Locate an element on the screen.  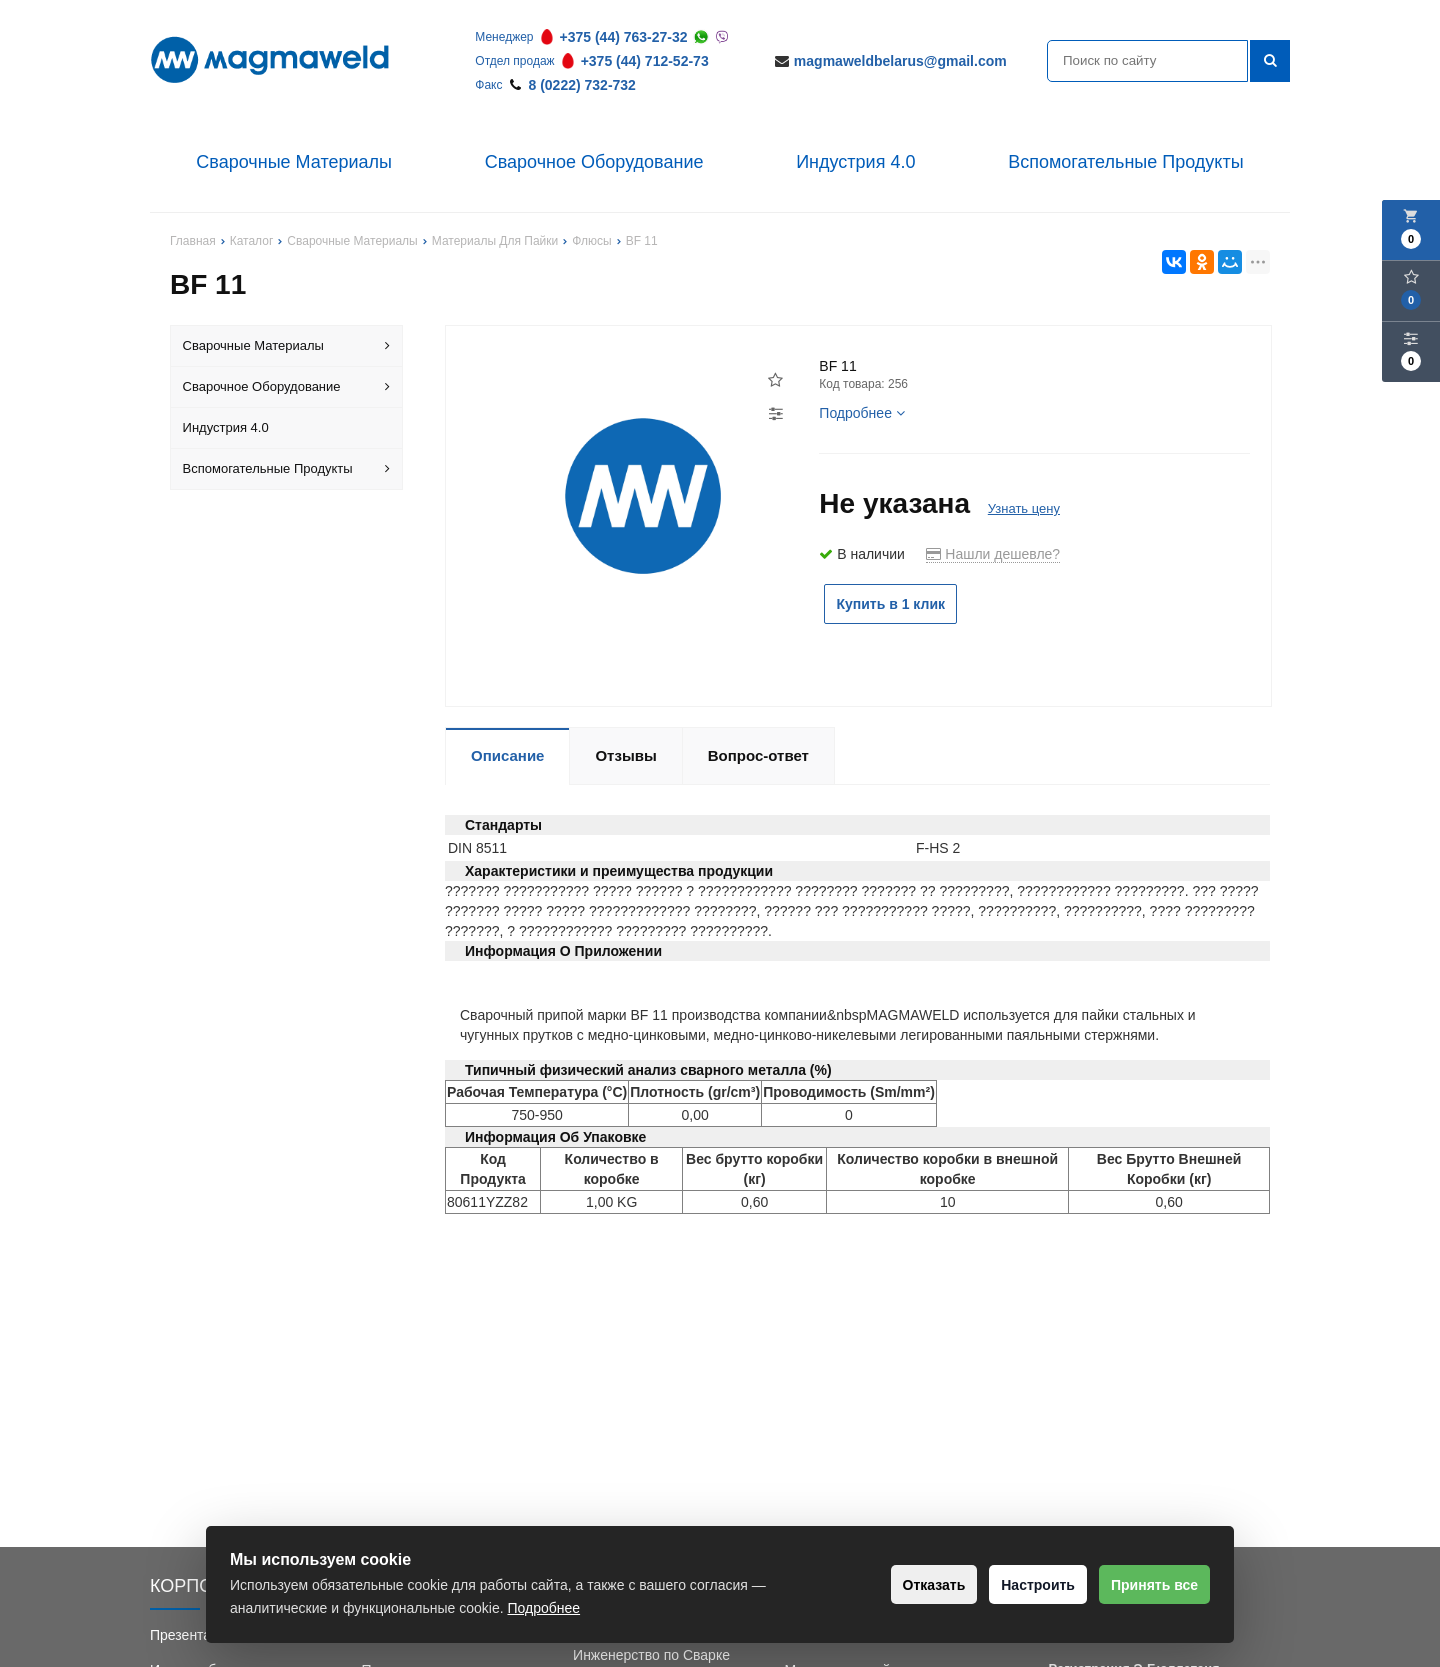
Настроить is located at coordinates (1017, 1585).